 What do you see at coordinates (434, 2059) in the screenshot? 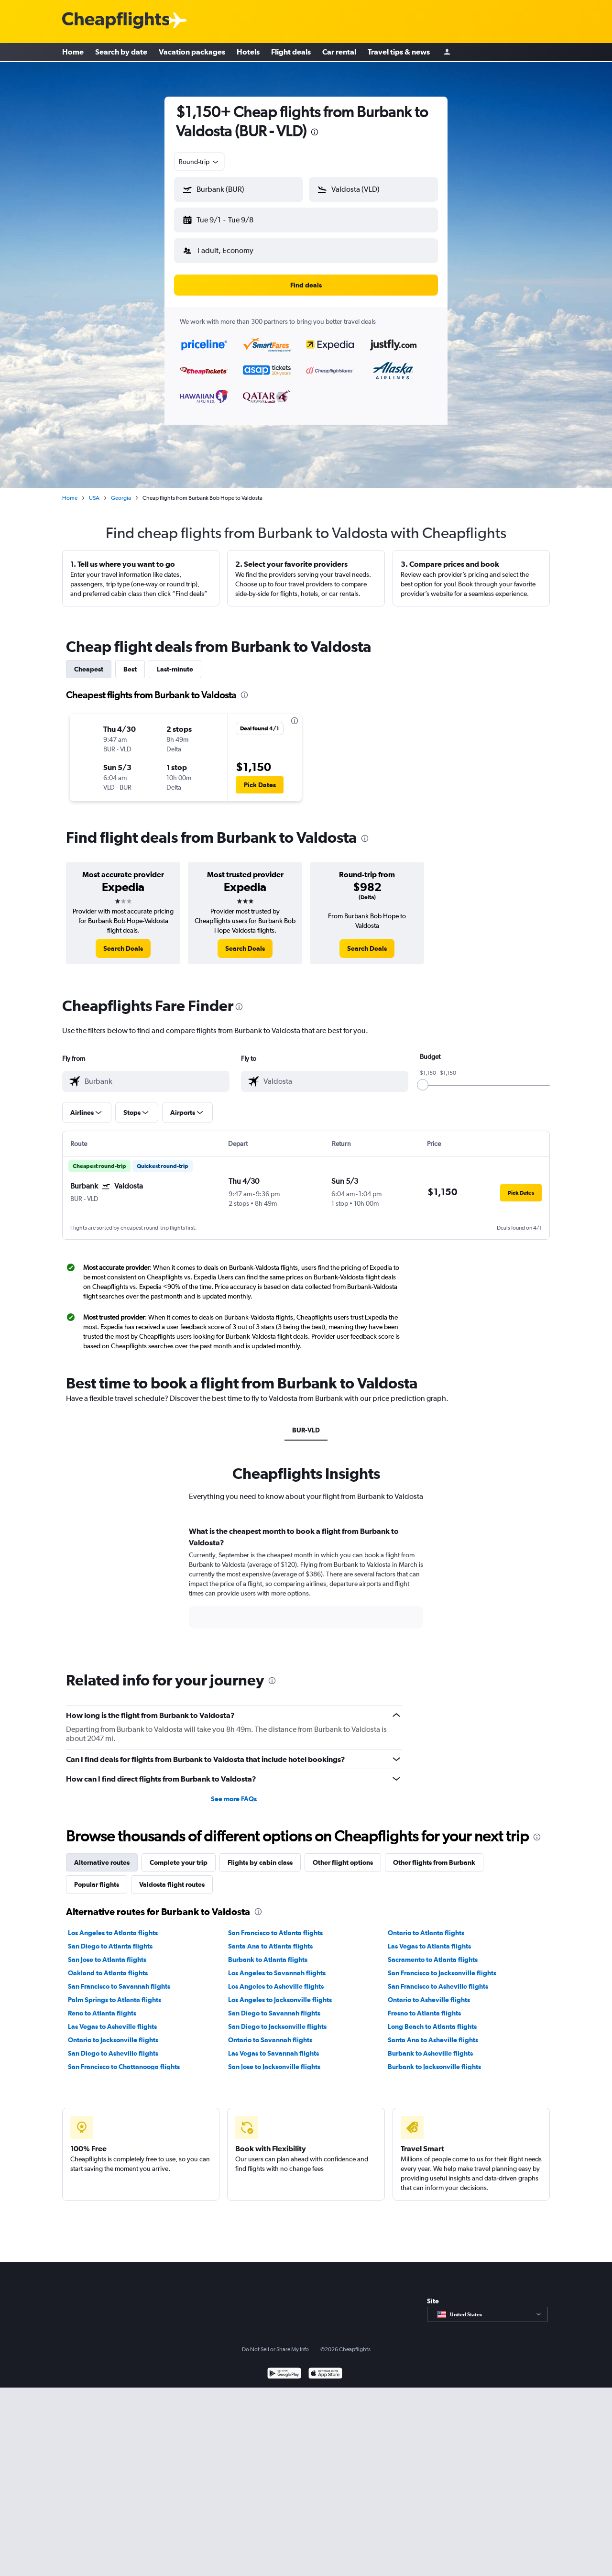
I see `Burbank to Jacksonville flights` at bounding box center [434, 2059].